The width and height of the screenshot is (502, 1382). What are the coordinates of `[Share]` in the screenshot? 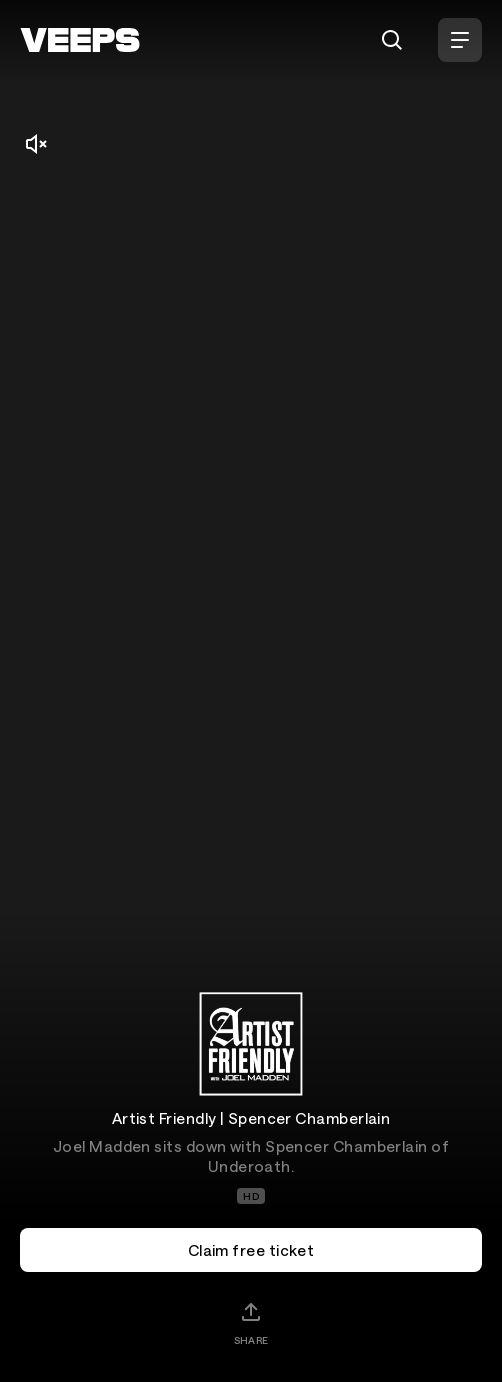 It's located at (251, 1323).